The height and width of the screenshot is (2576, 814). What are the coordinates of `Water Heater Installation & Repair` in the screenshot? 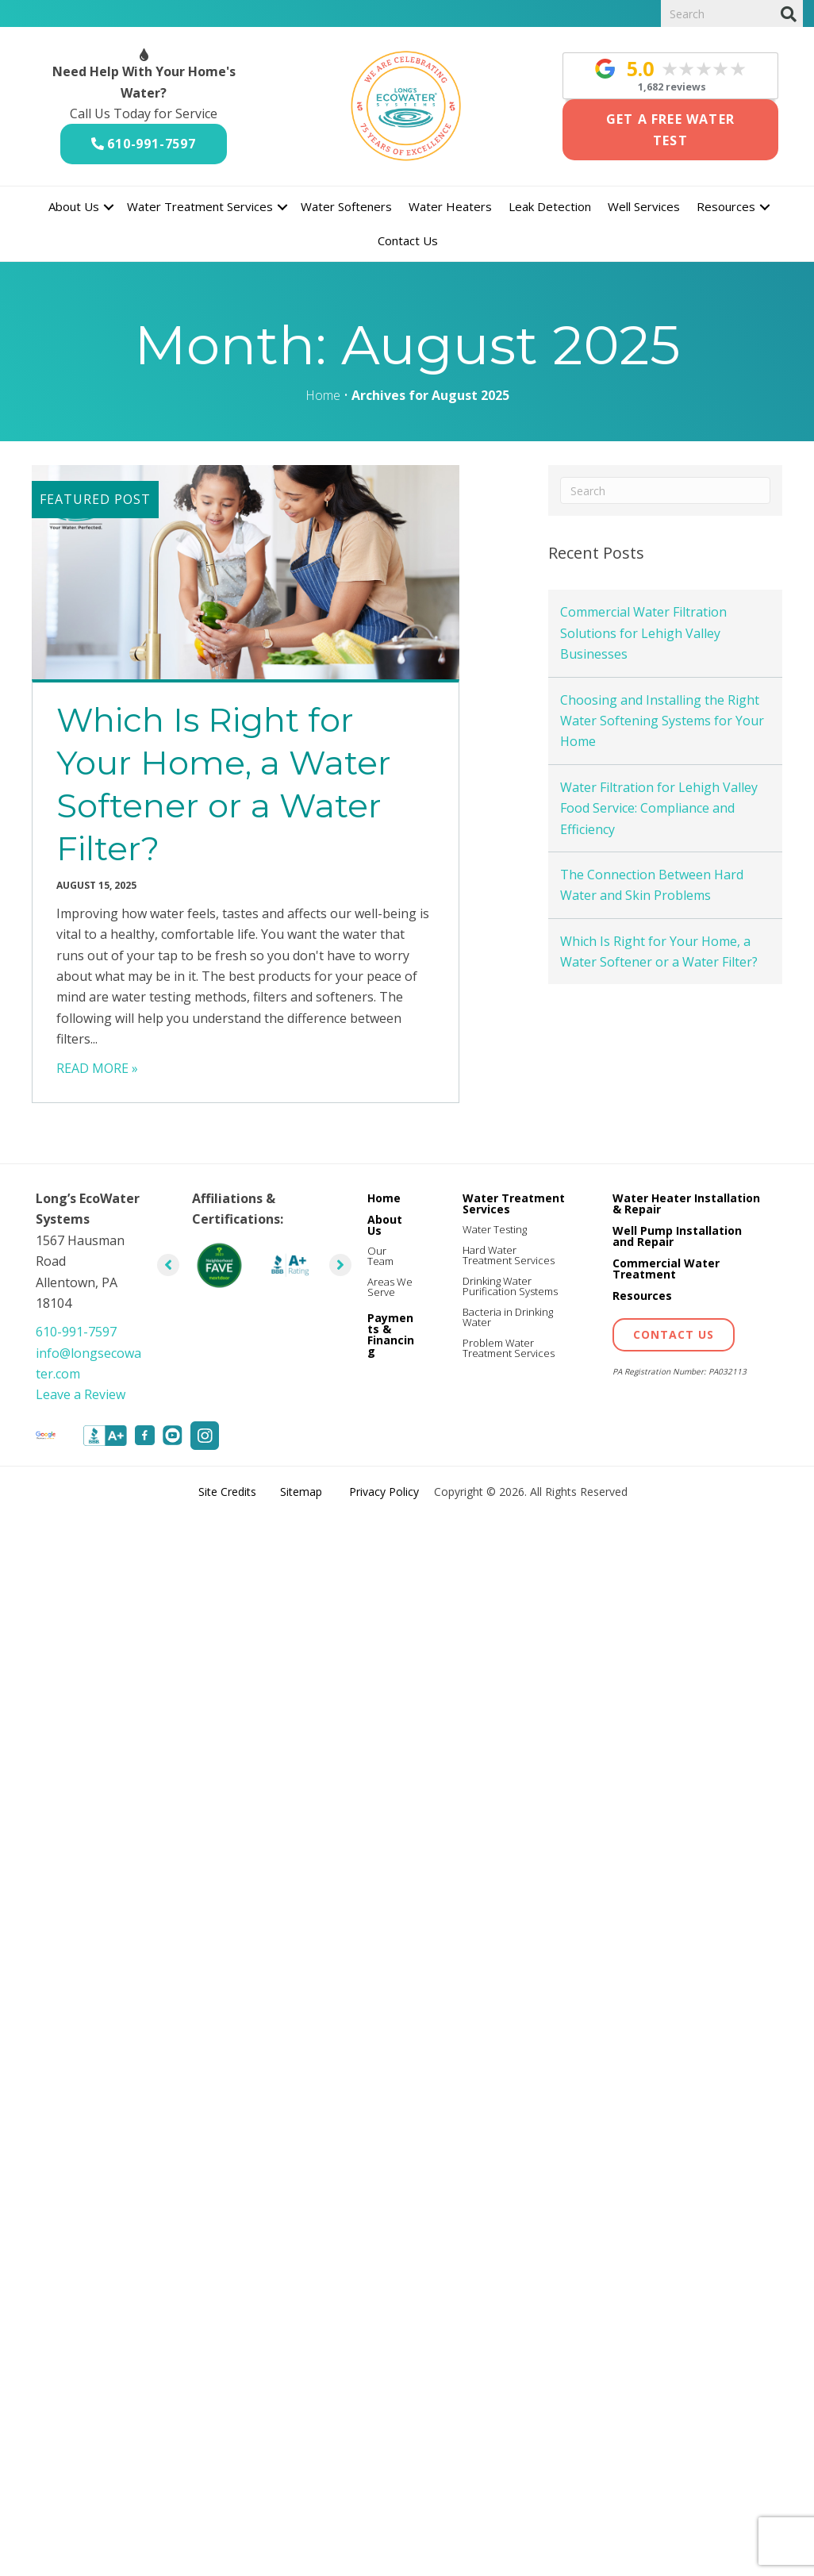 It's located at (686, 1203).